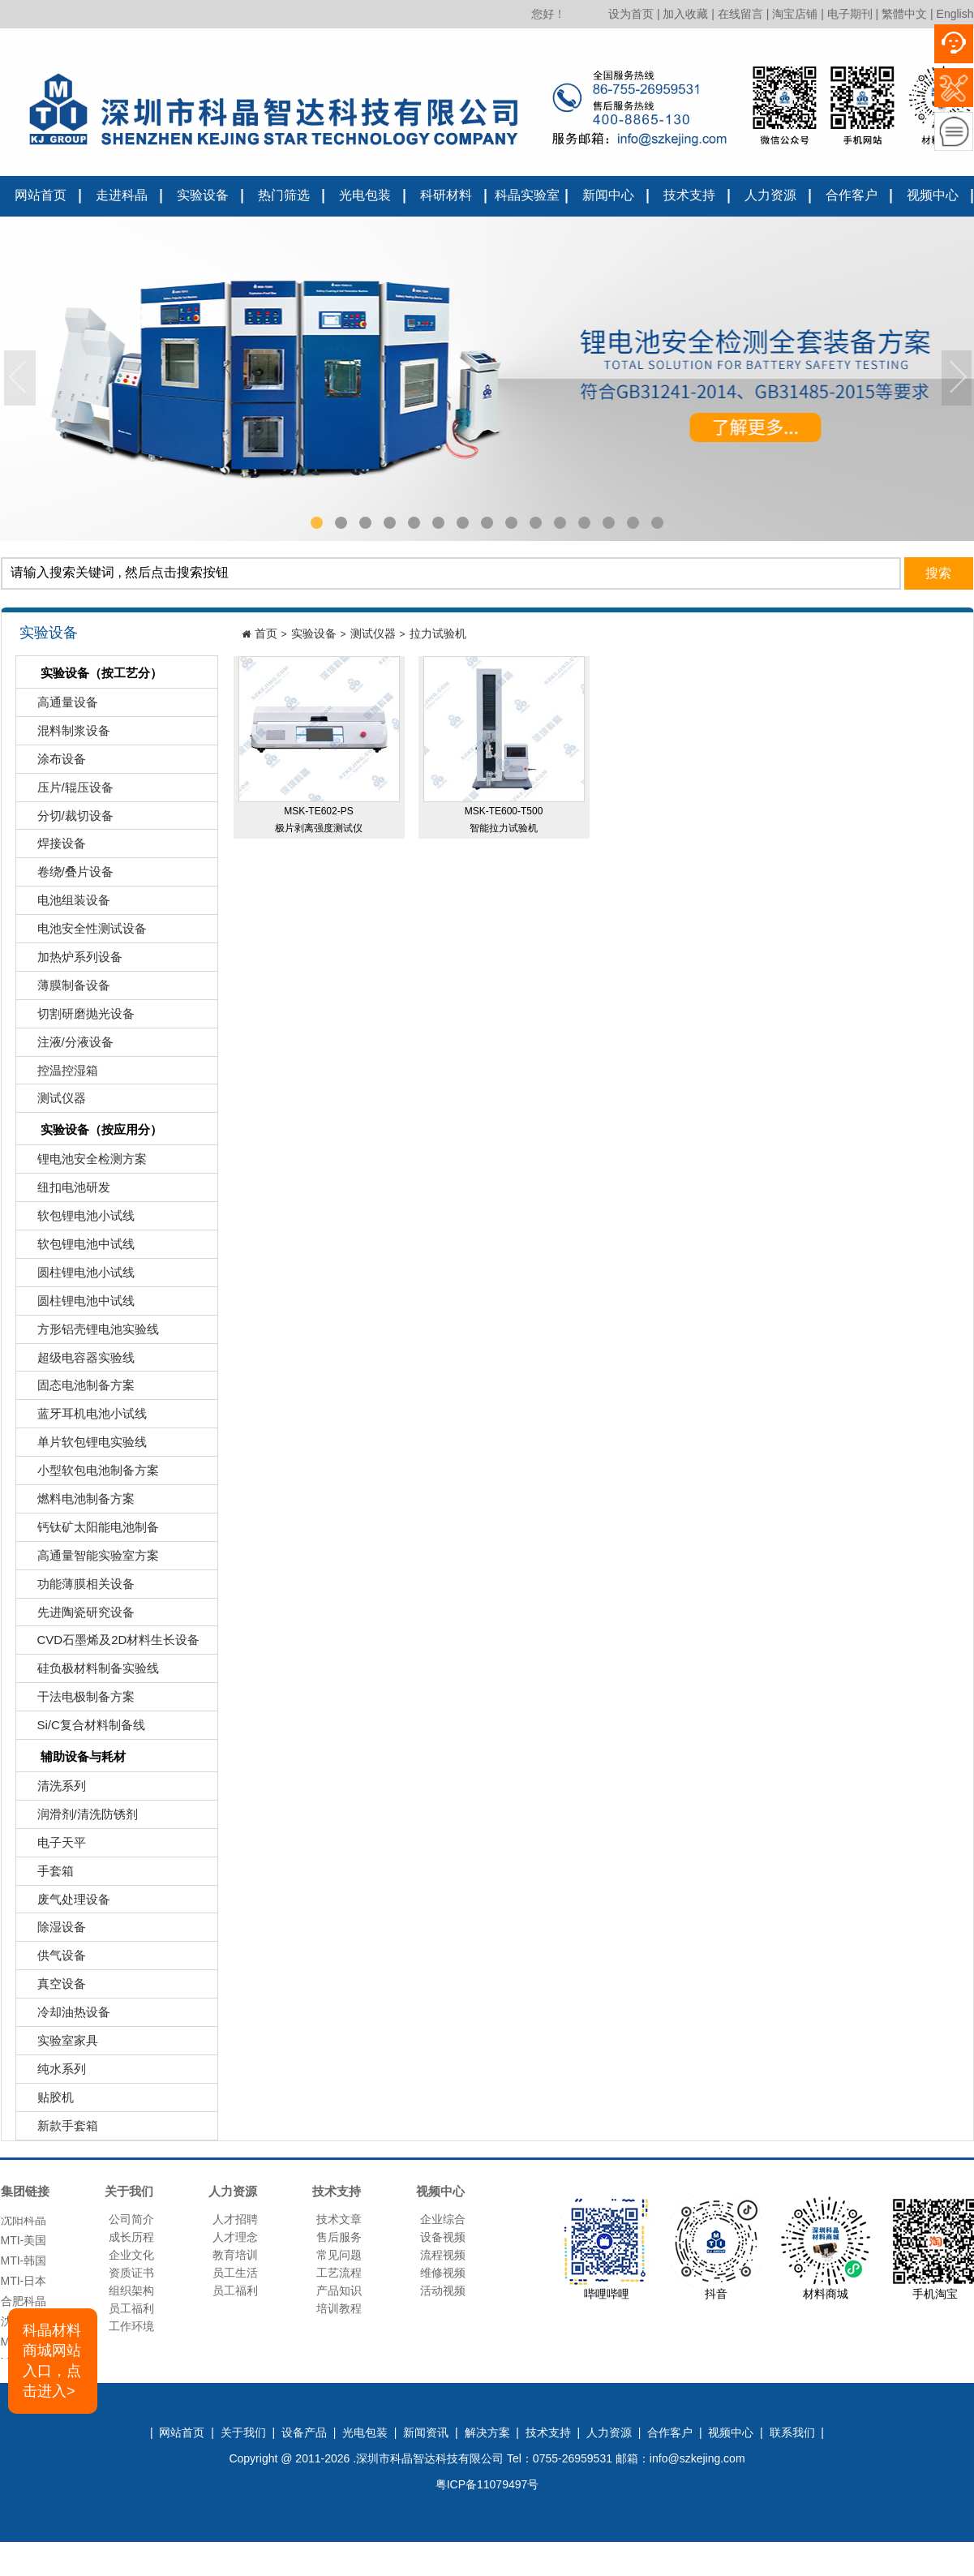 This screenshot has width=974, height=2576. I want to click on 热门筛选, so click(284, 195).